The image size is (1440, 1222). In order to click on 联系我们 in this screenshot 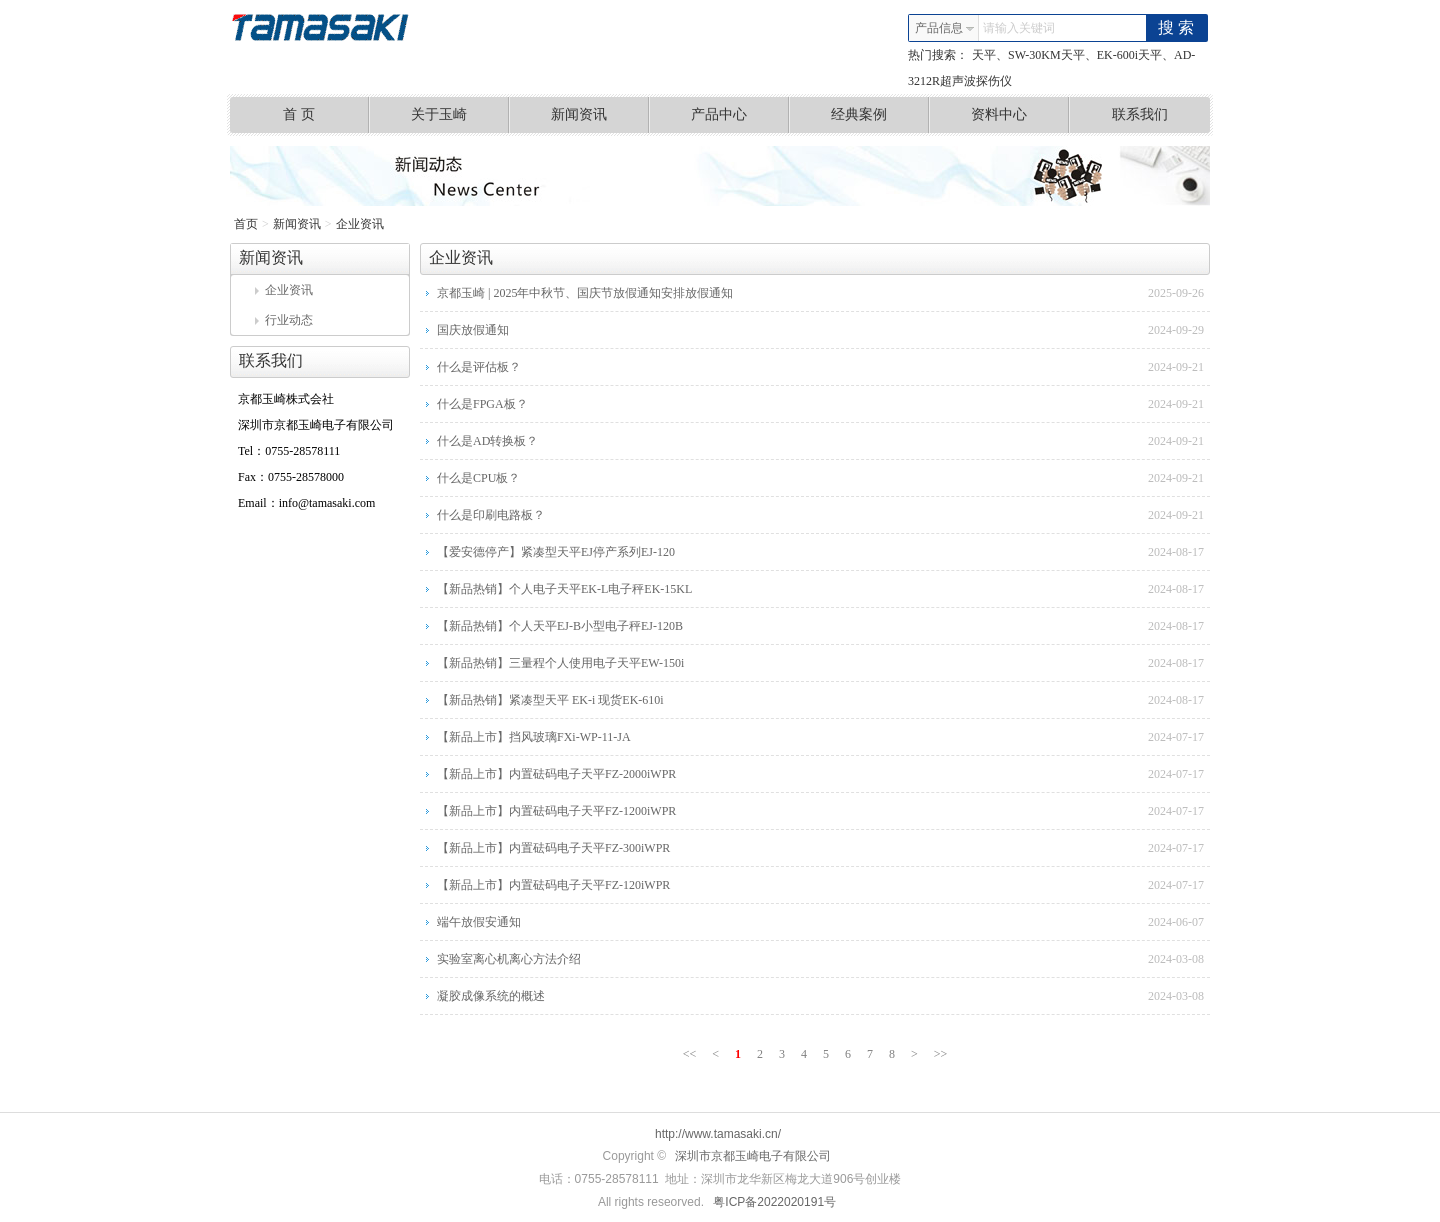, I will do `click(1140, 114)`.